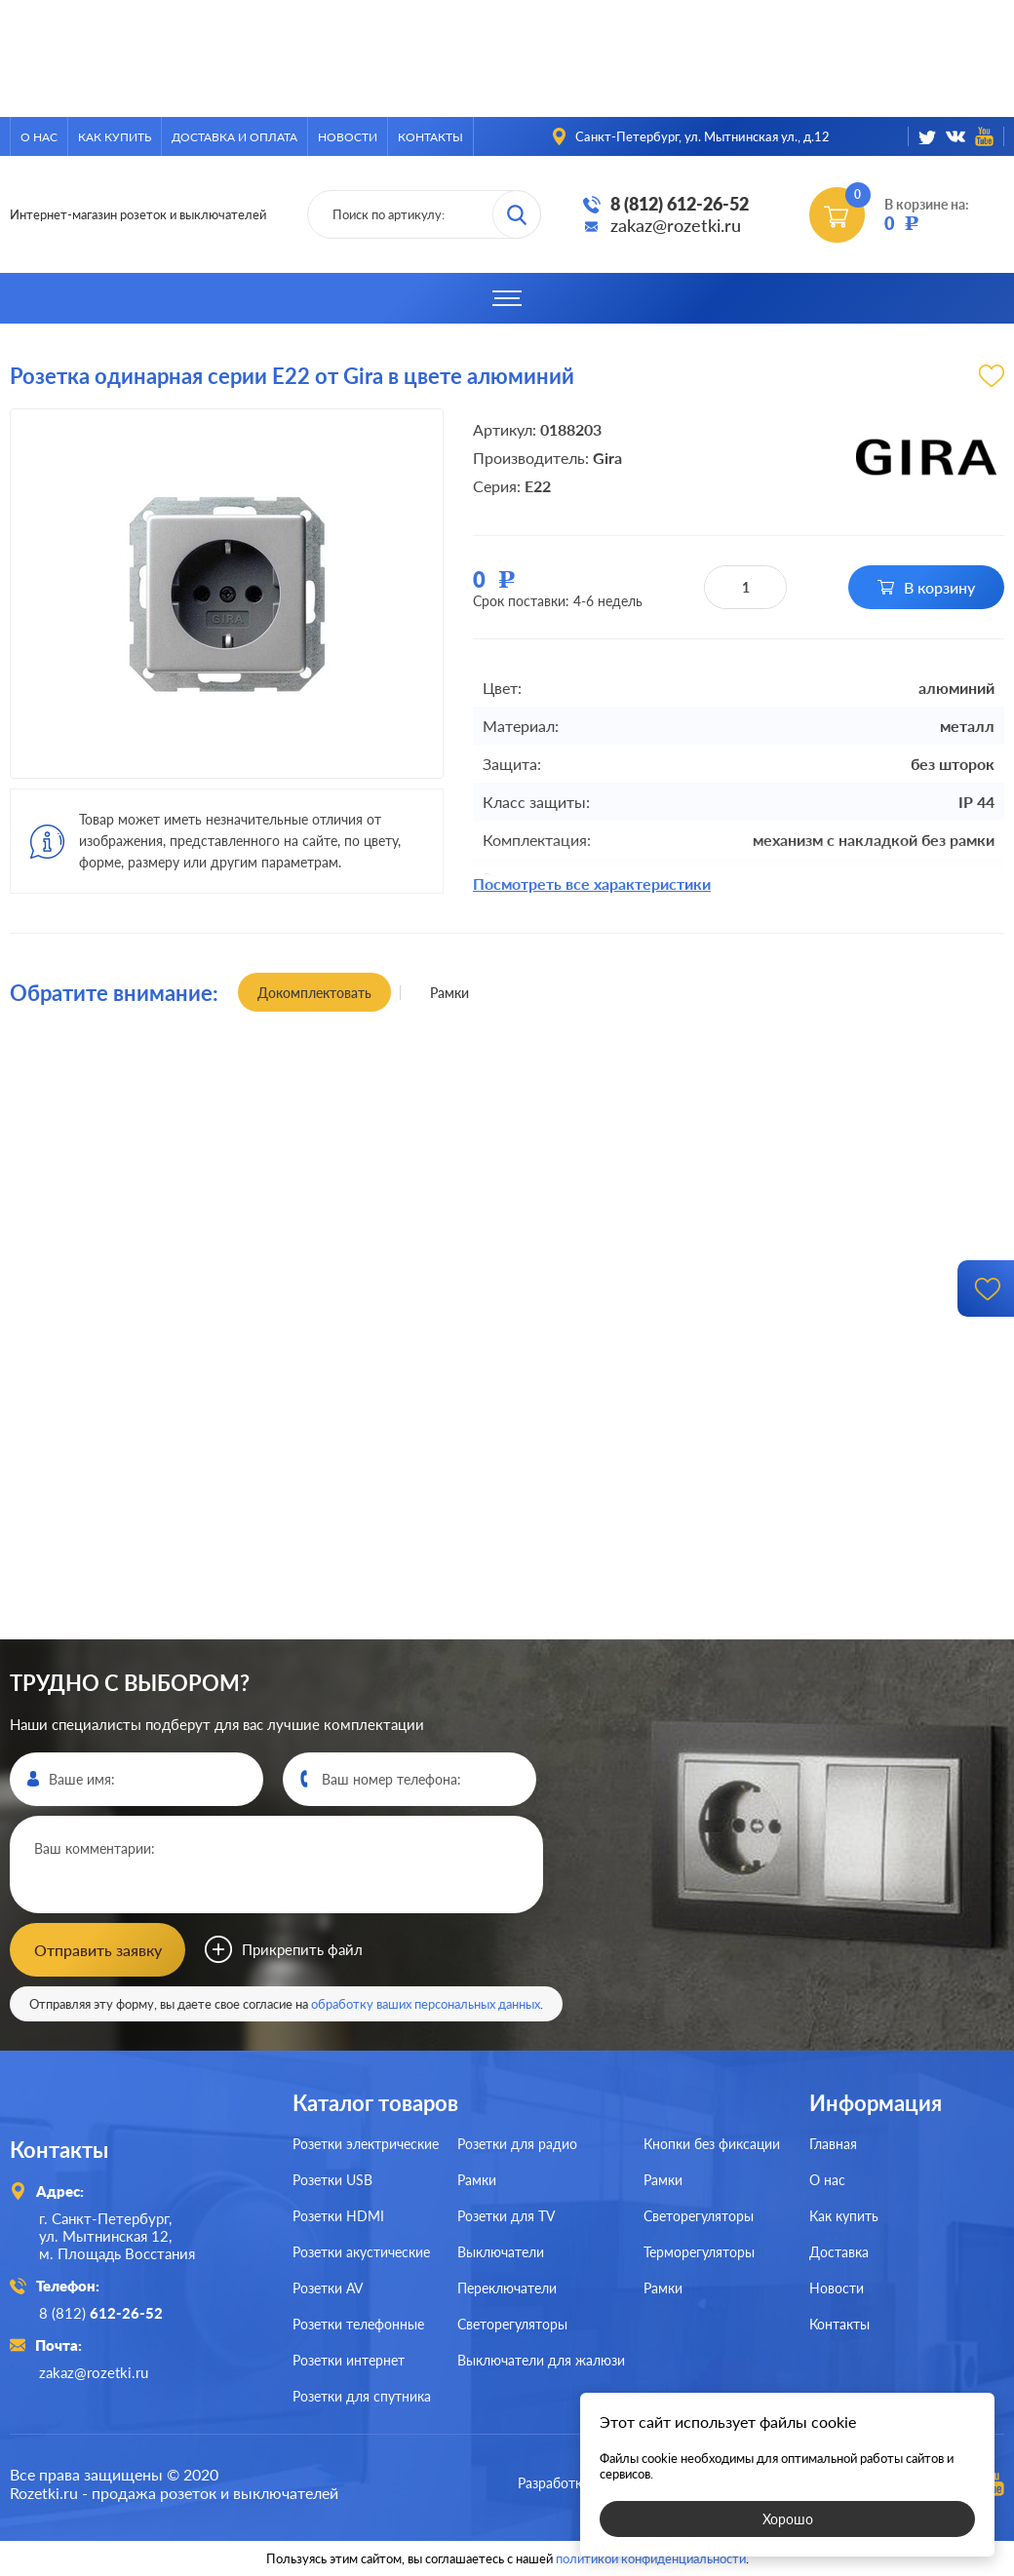 The height and width of the screenshot is (2576, 1014). I want to click on Розетки USB, so click(332, 2180).